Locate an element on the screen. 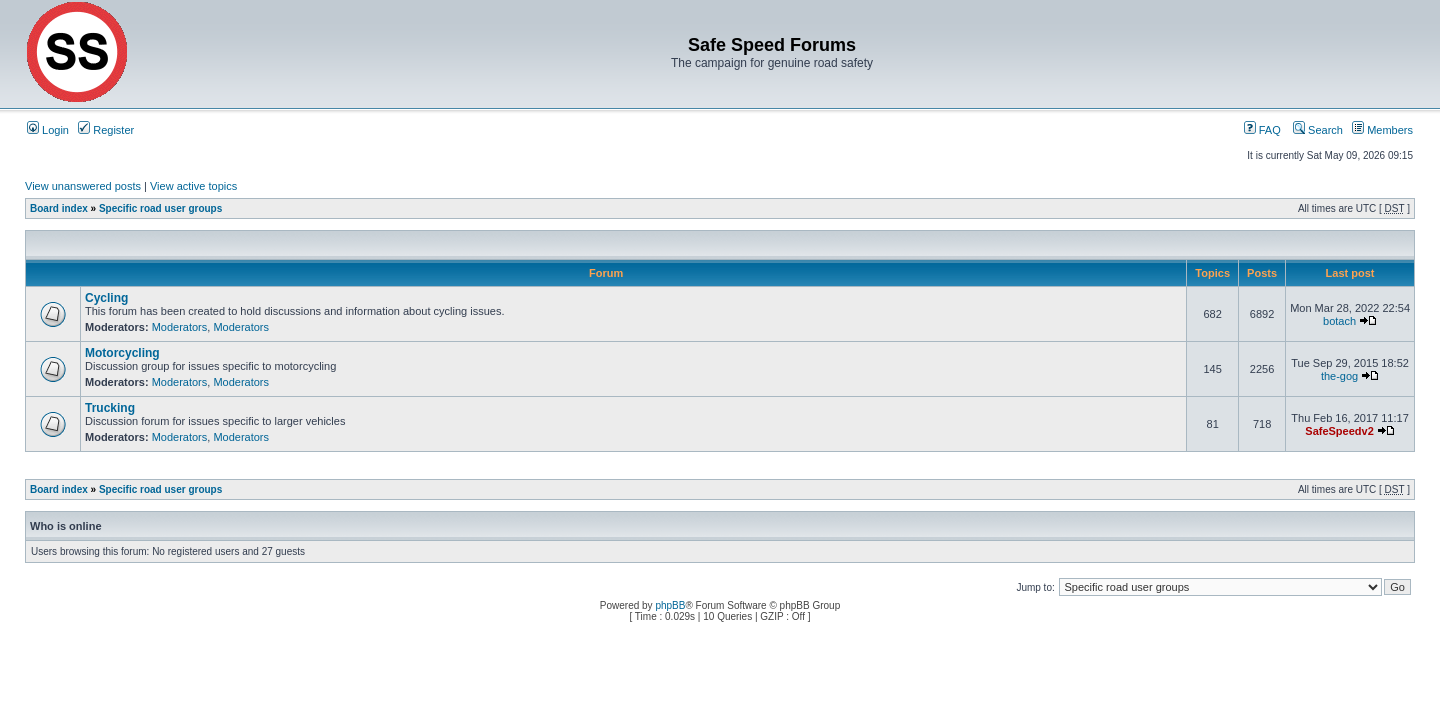  SafeSpeedv2 is located at coordinates (1339, 431).